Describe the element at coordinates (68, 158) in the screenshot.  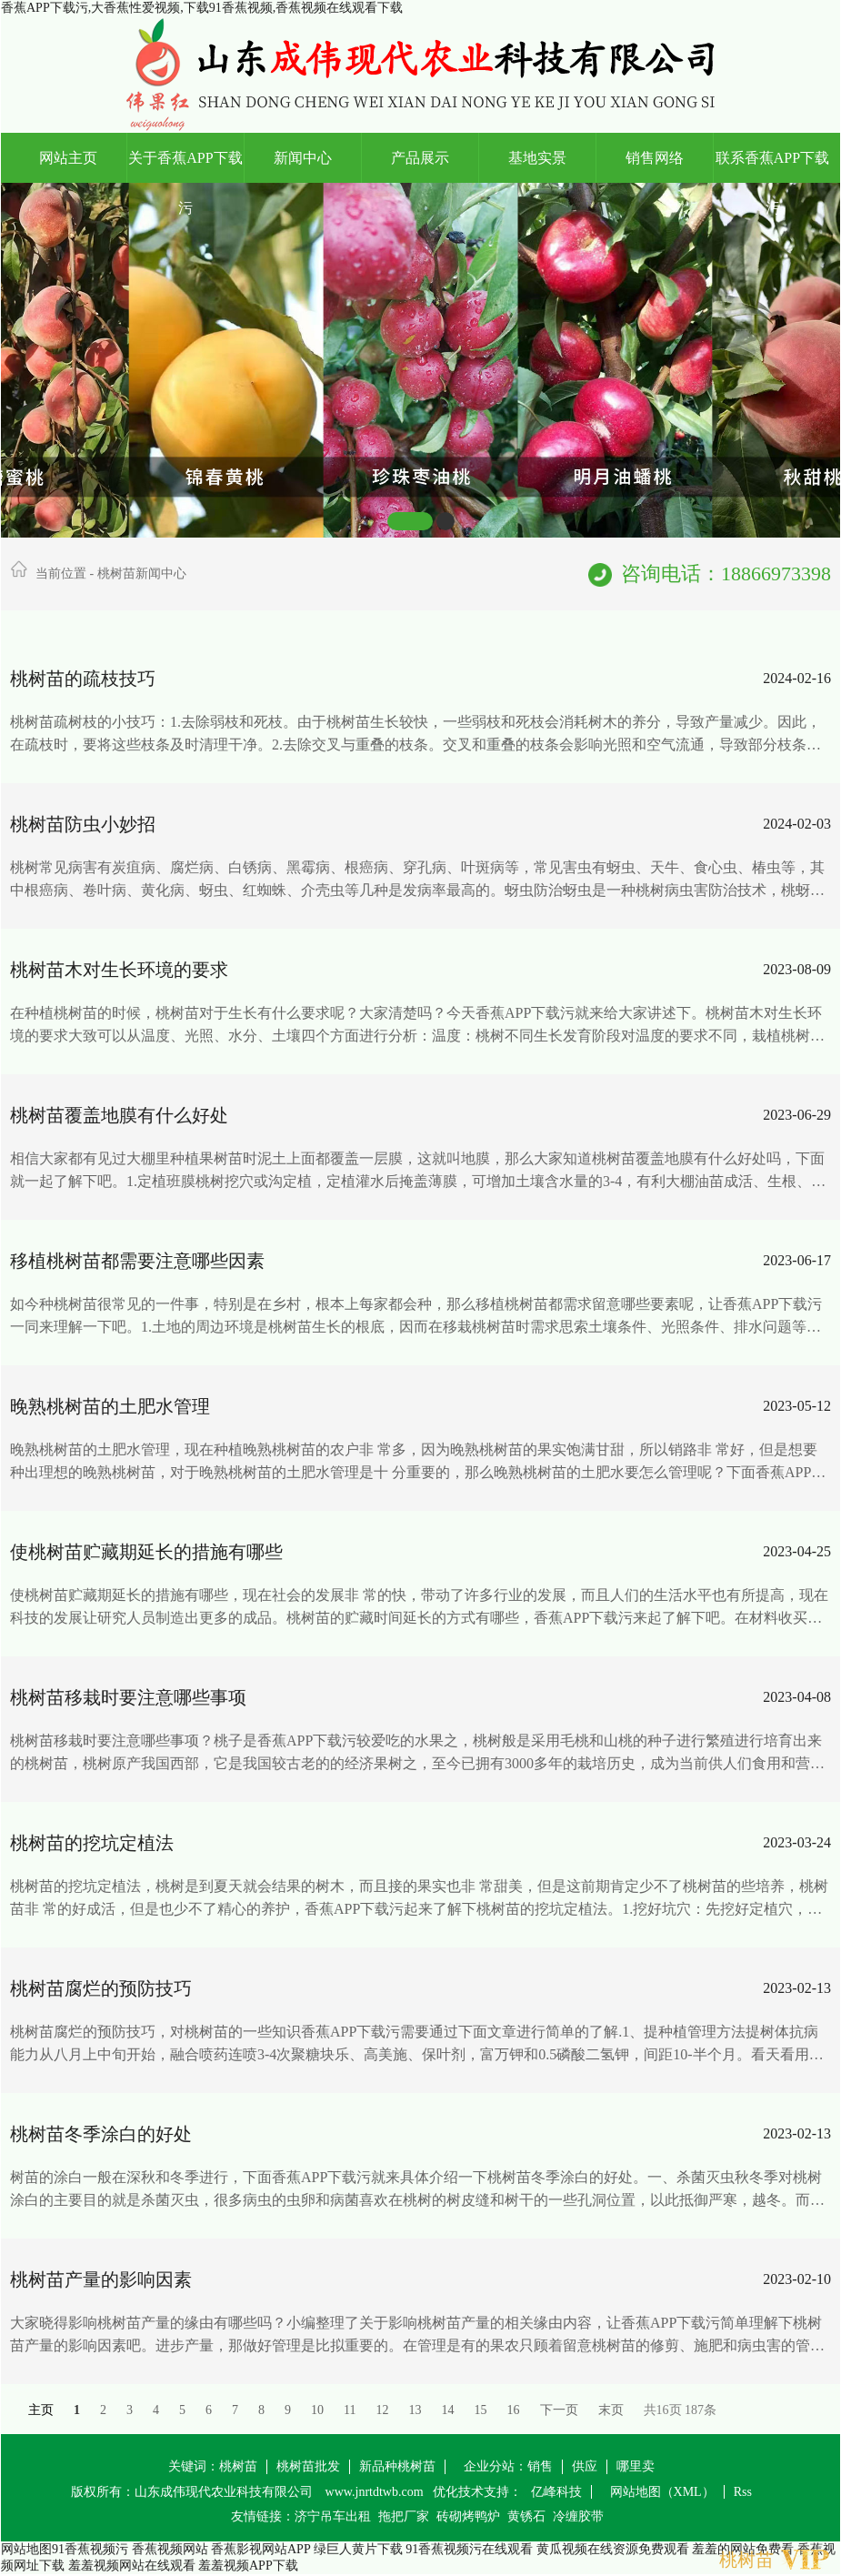
I see `网站主页` at that location.